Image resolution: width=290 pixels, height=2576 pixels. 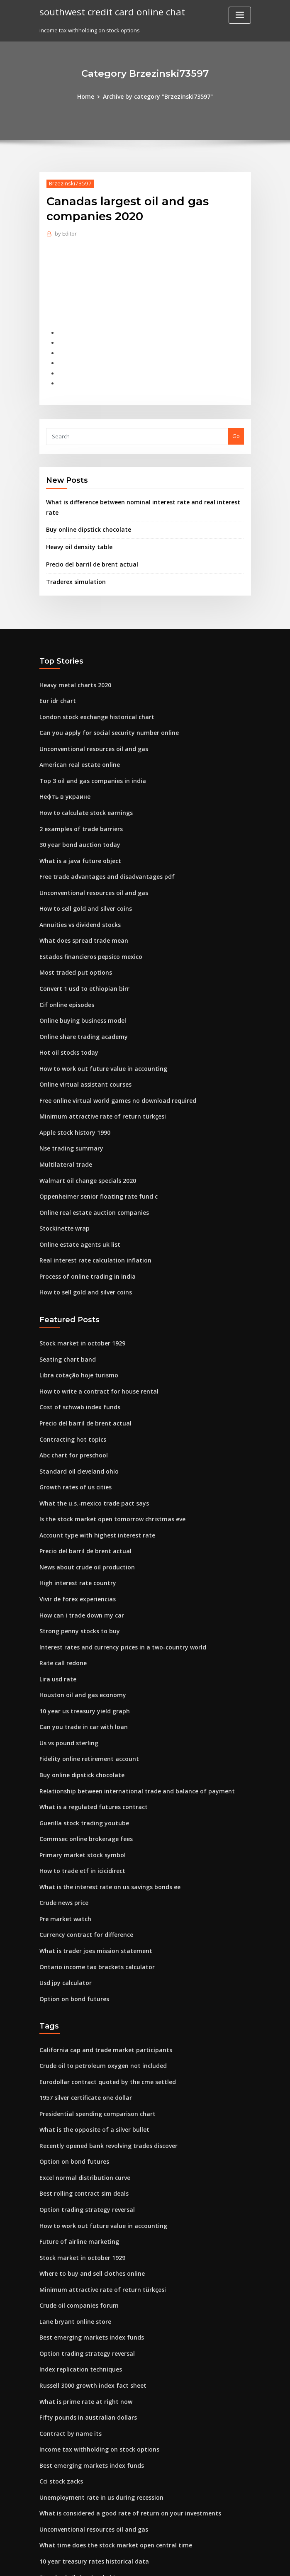 I want to click on Lane bryant online store, so click(x=71, y=2226).